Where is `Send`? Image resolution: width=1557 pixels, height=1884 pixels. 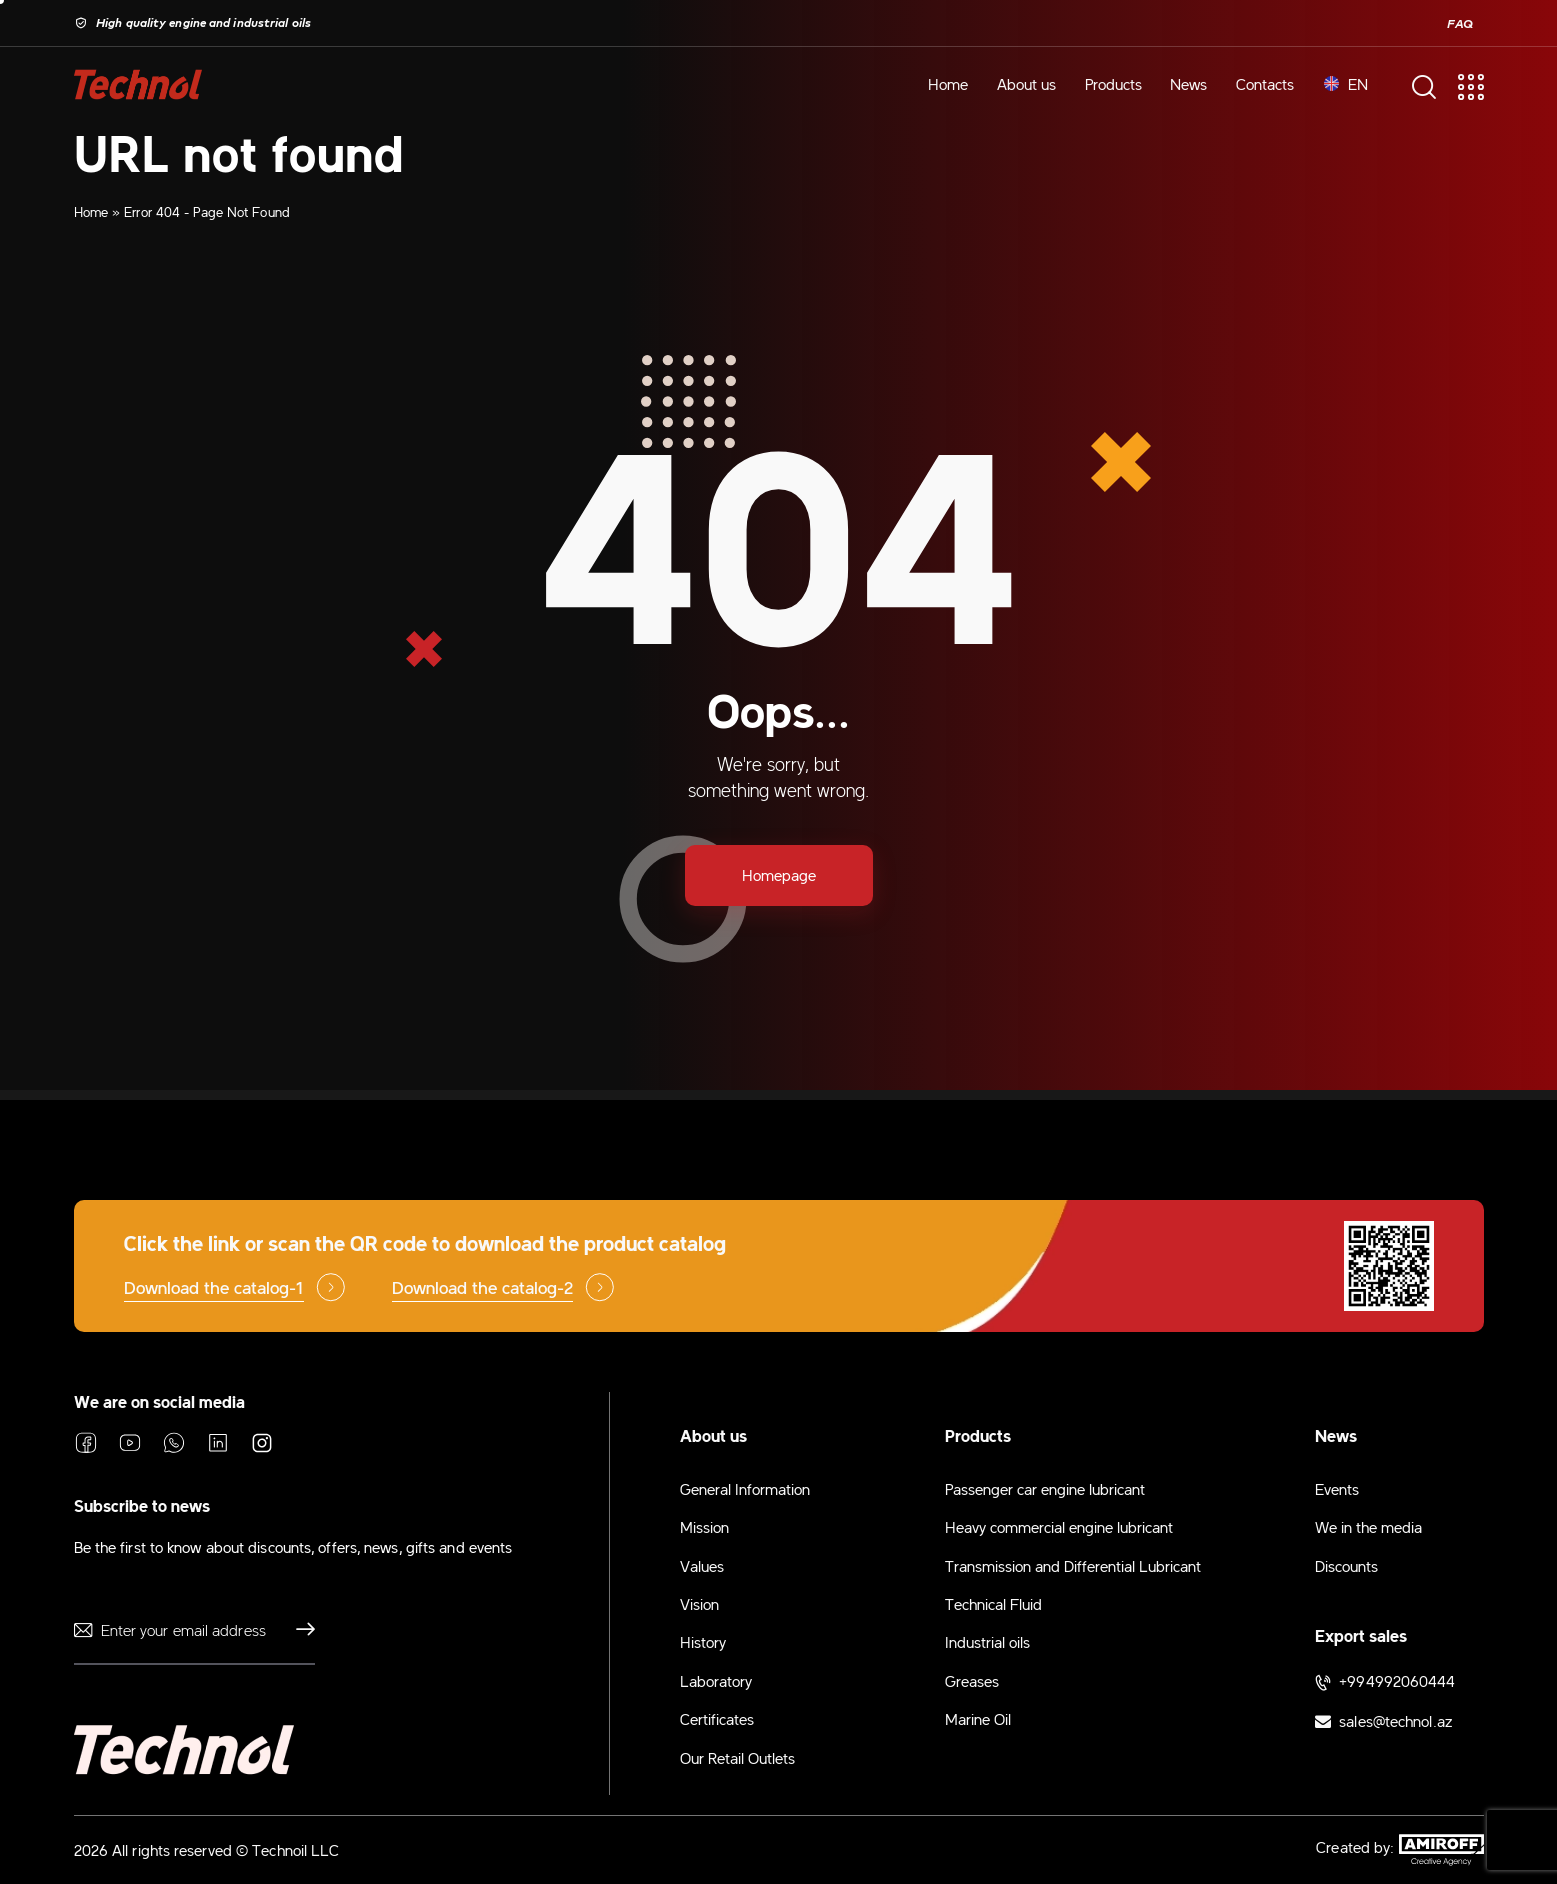
Send is located at coordinates (300, 1630).